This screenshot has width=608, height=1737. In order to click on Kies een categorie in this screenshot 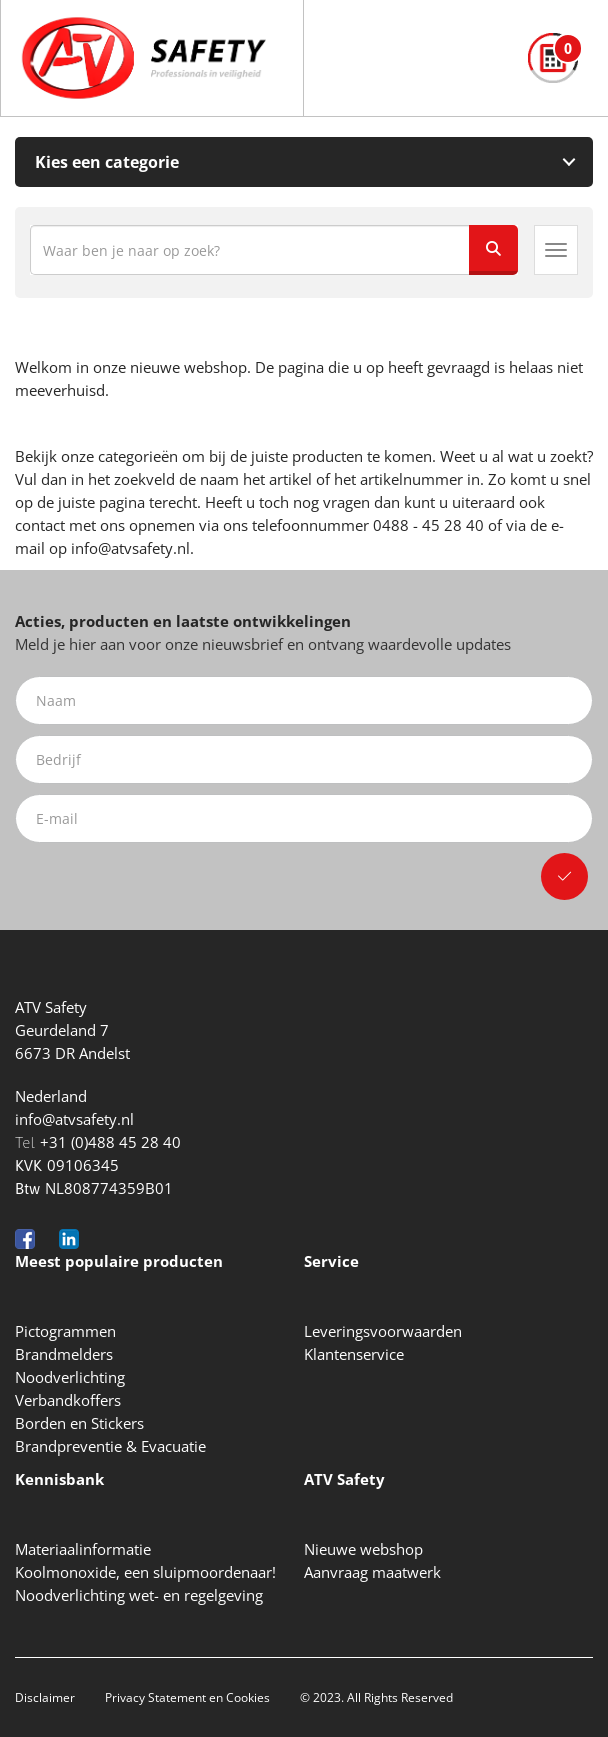, I will do `click(107, 162)`.